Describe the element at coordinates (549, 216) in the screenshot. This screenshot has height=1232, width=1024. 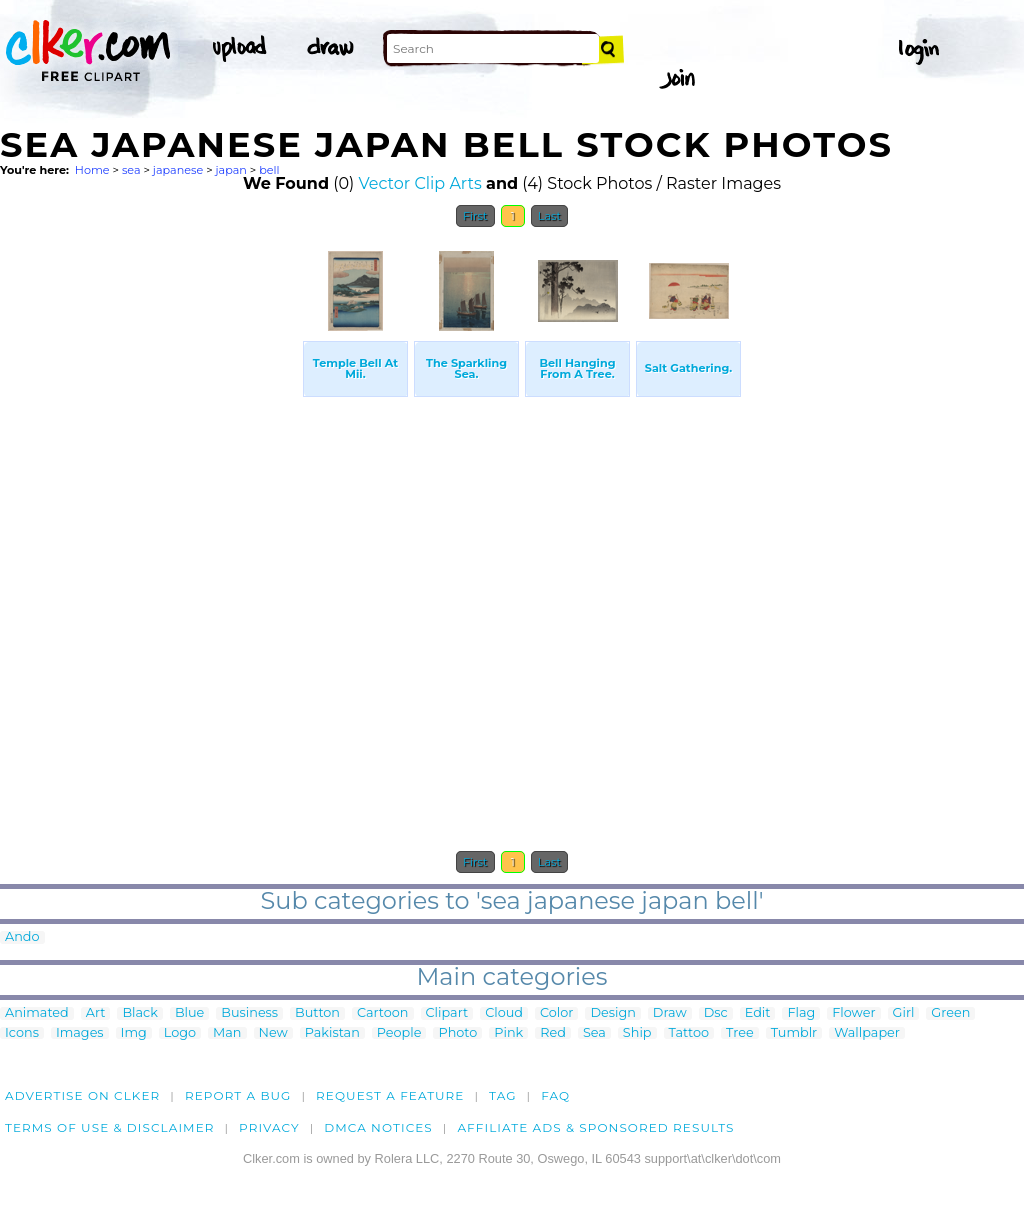
I see `Last` at that location.